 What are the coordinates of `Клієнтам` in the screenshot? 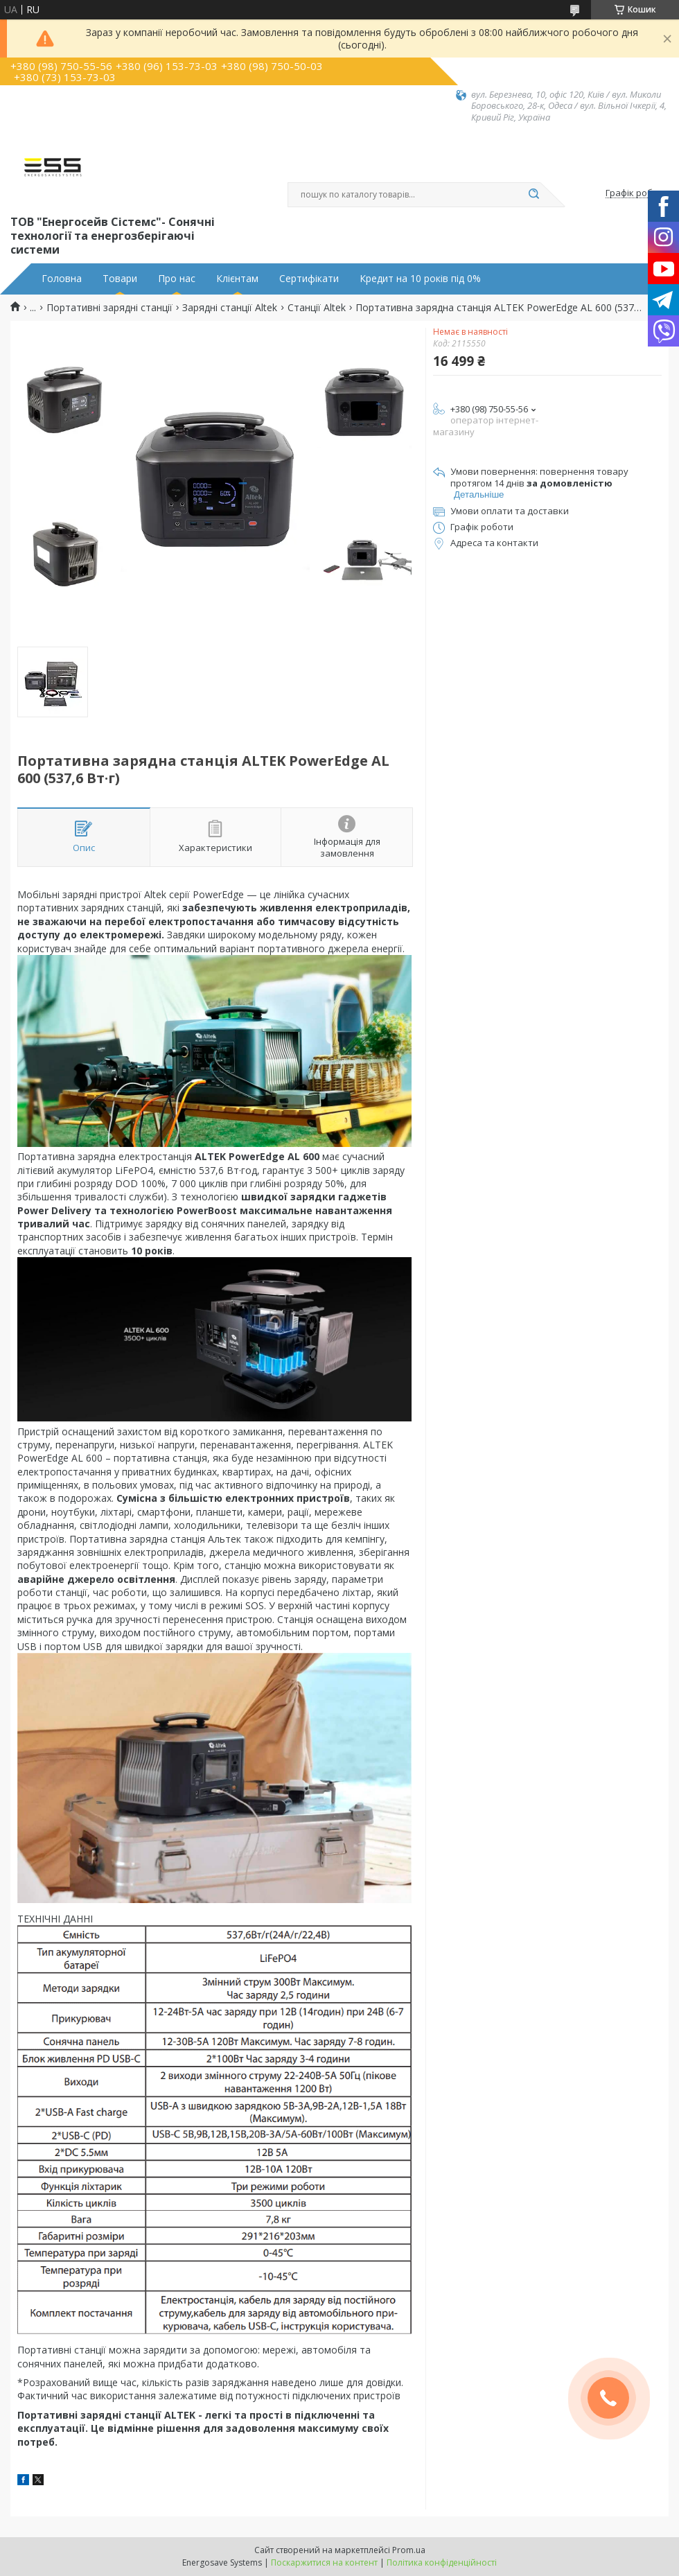 It's located at (237, 278).